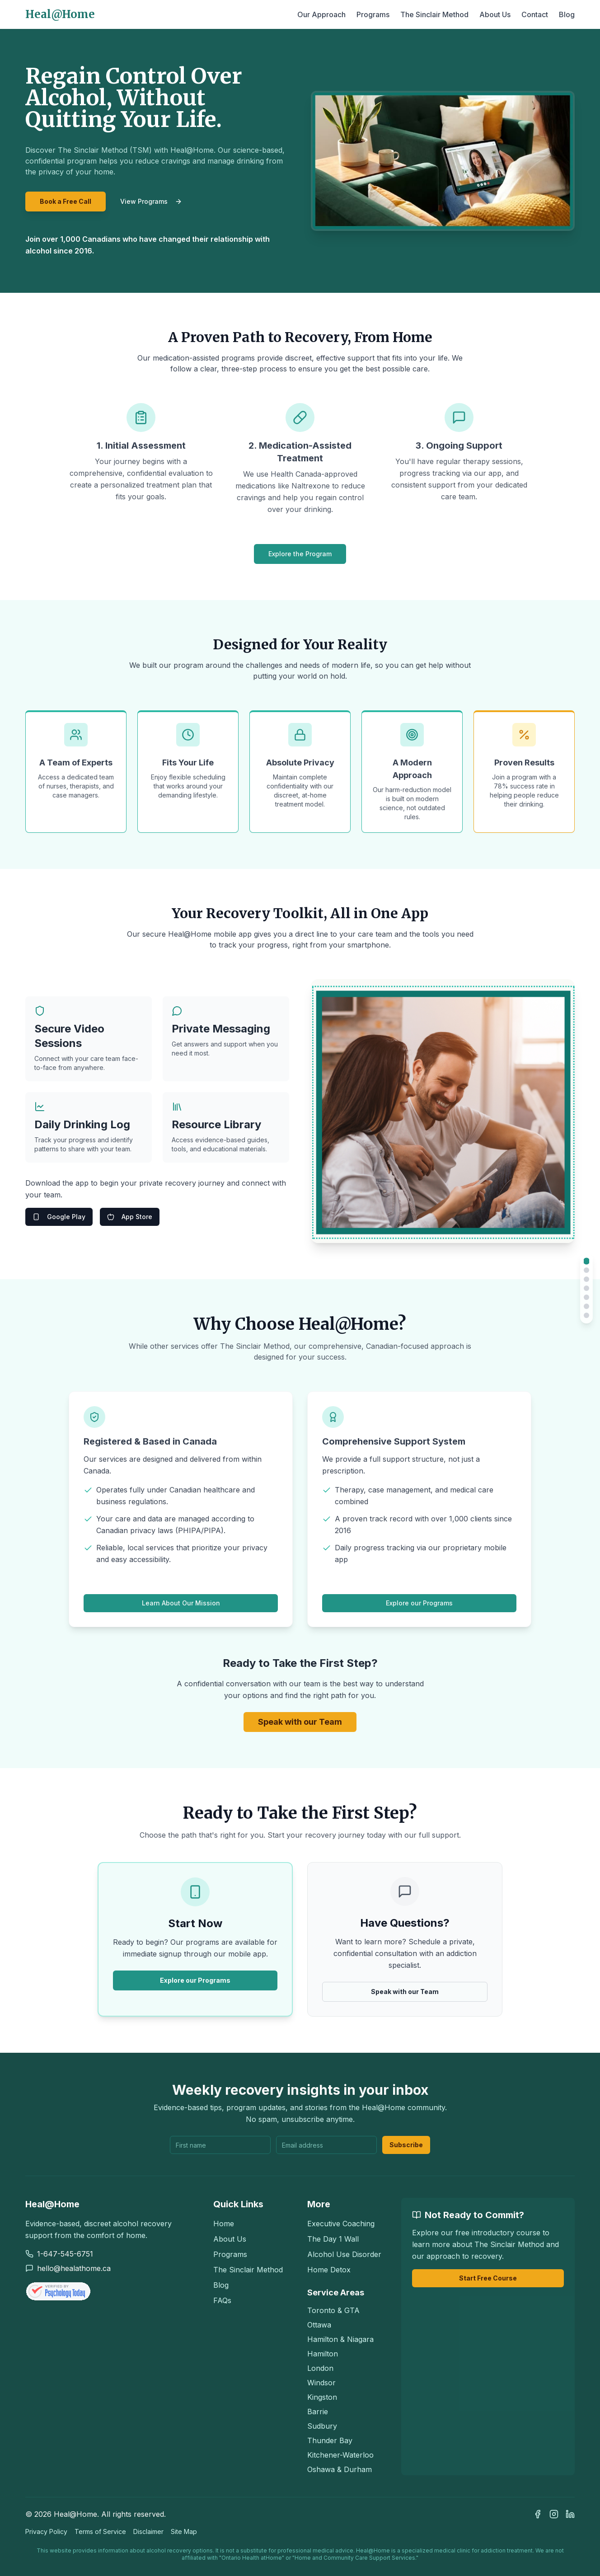 This screenshot has width=600, height=2576. What do you see at coordinates (151, 201) in the screenshot?
I see `View Programs` at bounding box center [151, 201].